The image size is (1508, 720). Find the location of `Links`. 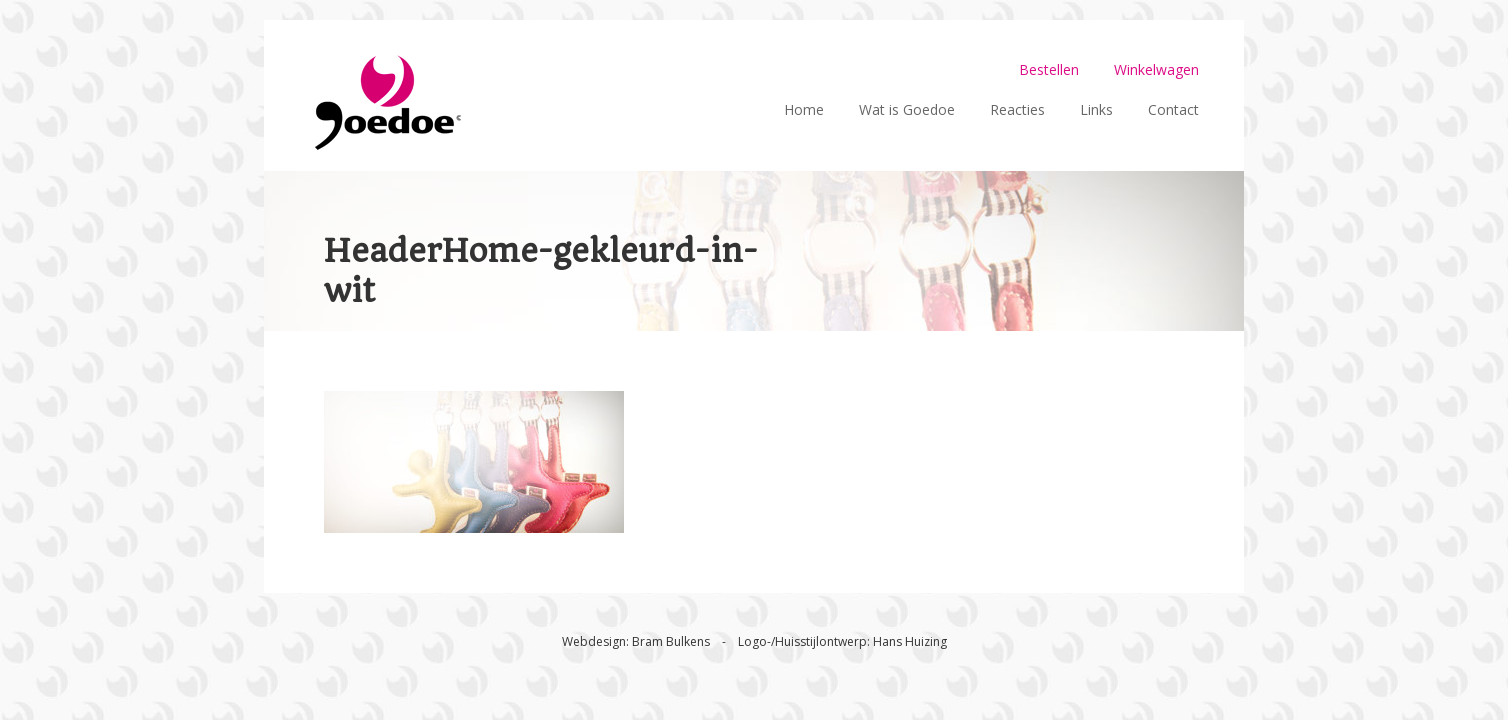

Links is located at coordinates (1096, 109).